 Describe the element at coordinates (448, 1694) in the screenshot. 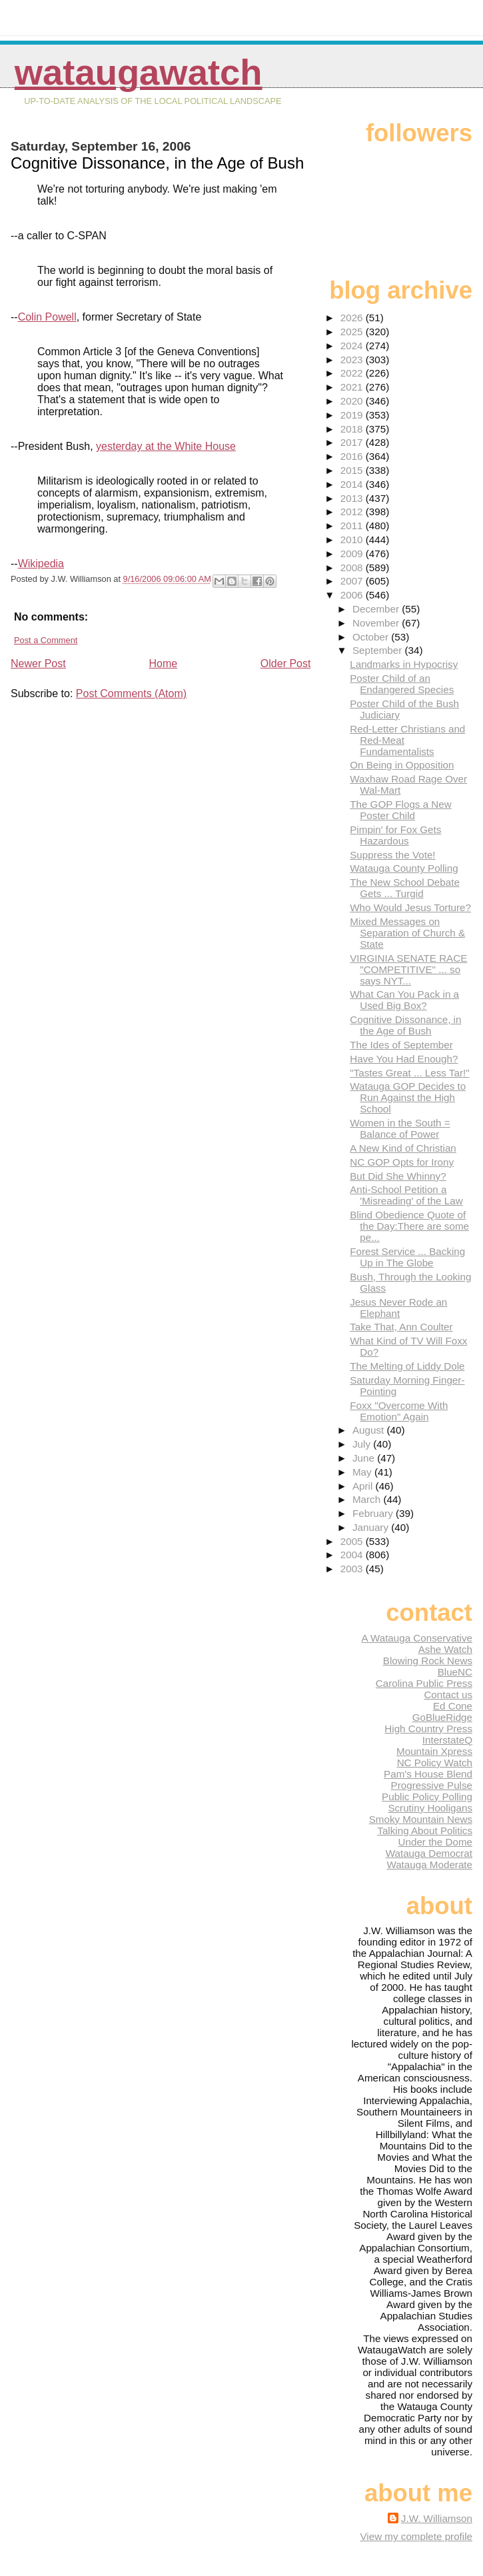

I see `Contact us` at that location.